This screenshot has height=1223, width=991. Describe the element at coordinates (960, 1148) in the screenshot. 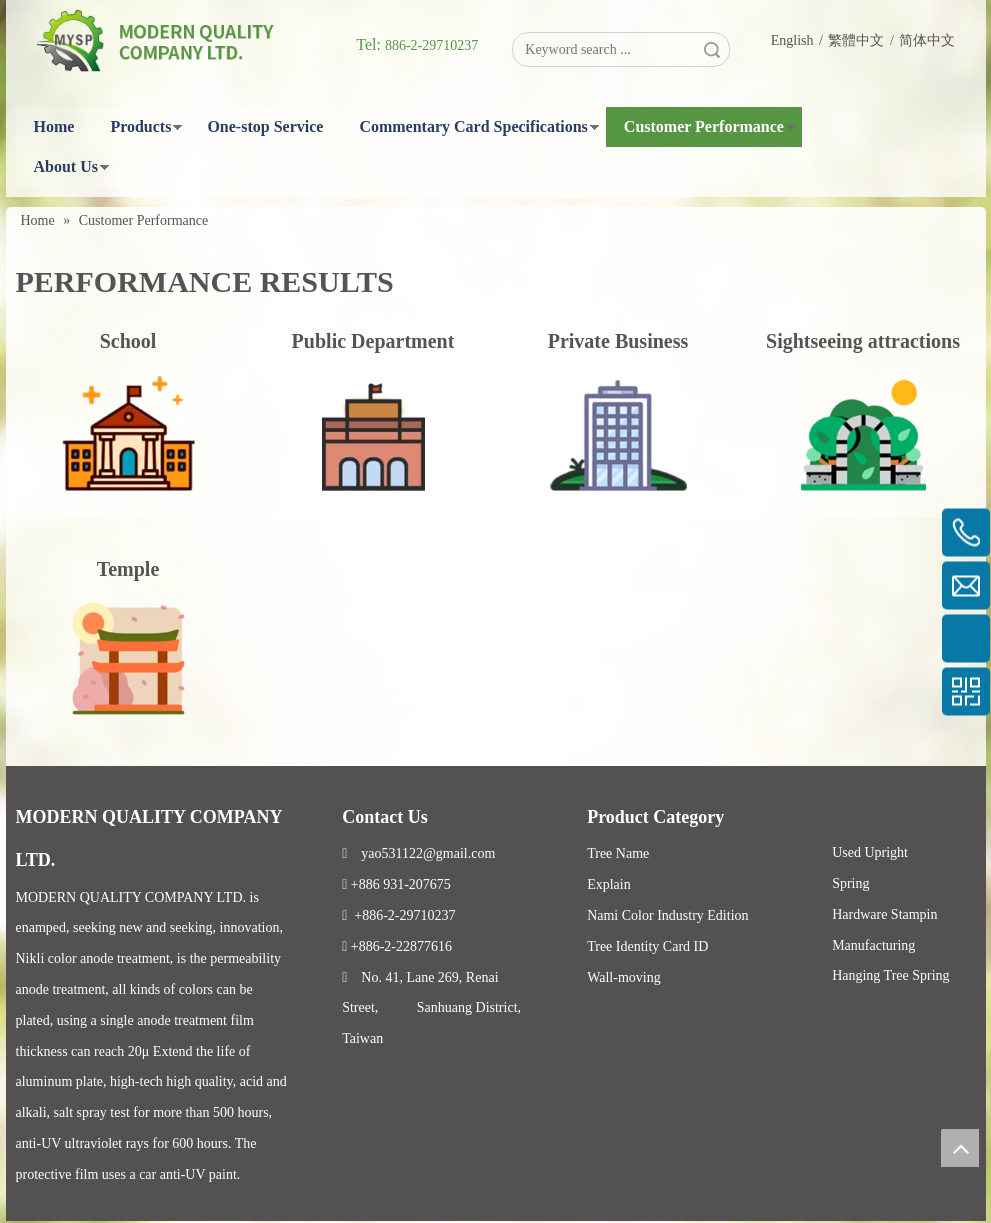

I see `top` at that location.